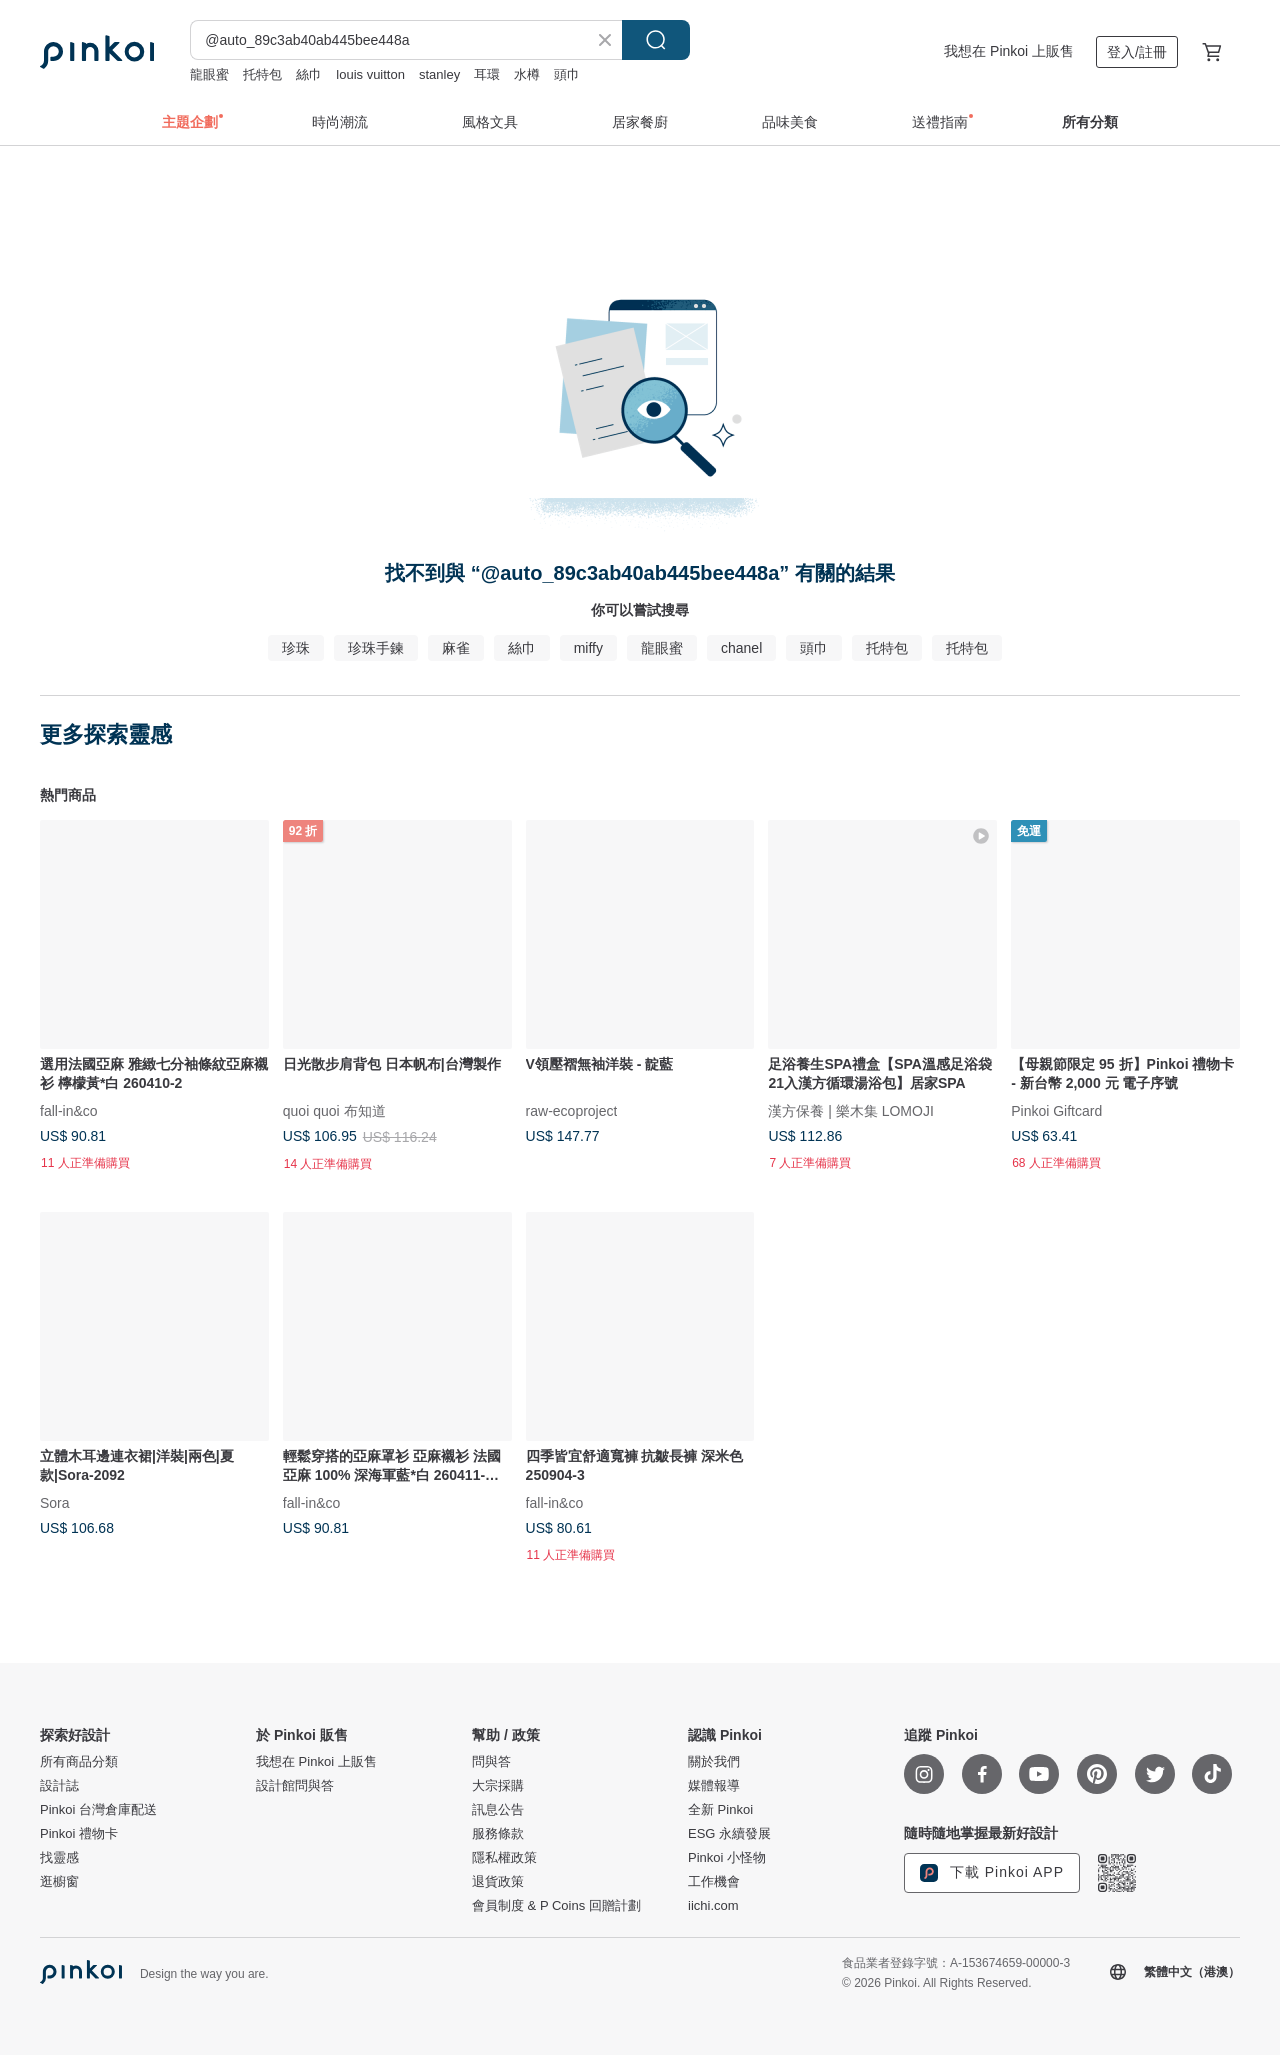 The width and height of the screenshot is (1280, 2055). Describe the element at coordinates (491, 1762) in the screenshot. I see `問與答` at that location.